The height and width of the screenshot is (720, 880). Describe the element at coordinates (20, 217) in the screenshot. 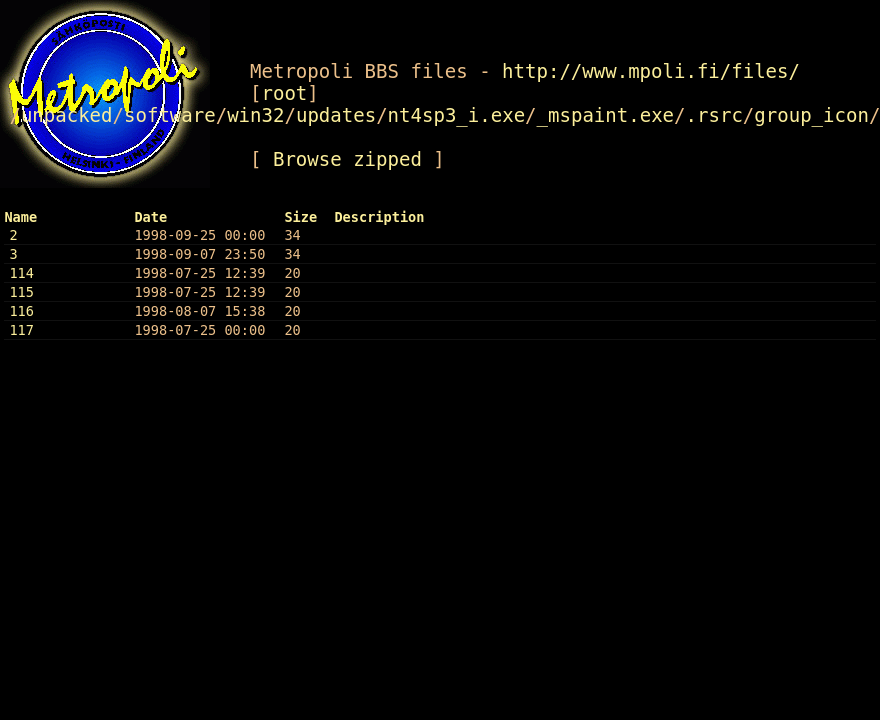

I see `Name` at that location.